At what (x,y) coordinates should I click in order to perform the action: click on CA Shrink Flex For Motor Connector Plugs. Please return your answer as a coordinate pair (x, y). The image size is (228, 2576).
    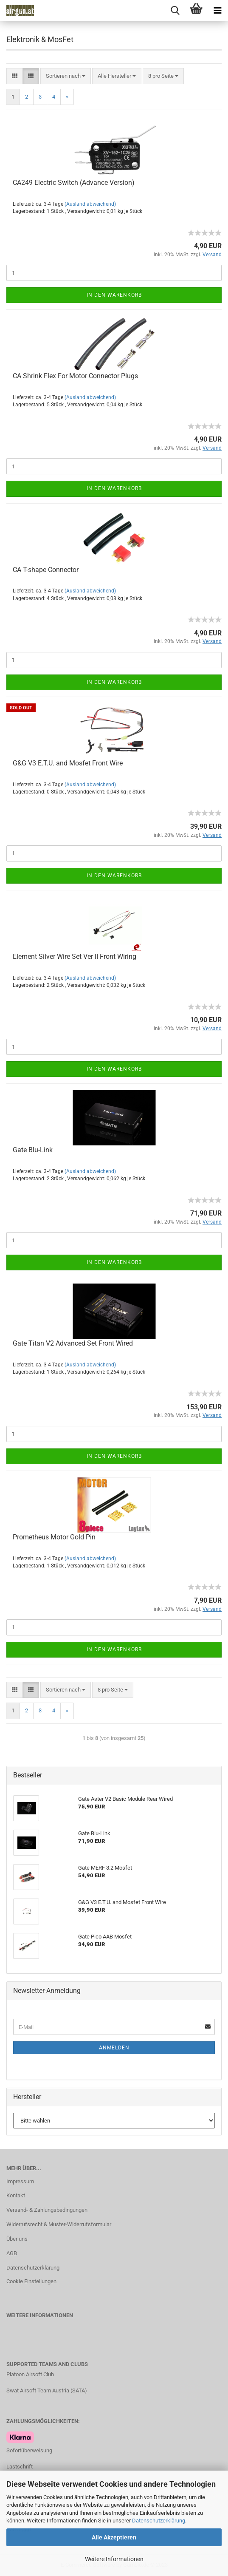
    Looking at the image, I should click on (75, 376).